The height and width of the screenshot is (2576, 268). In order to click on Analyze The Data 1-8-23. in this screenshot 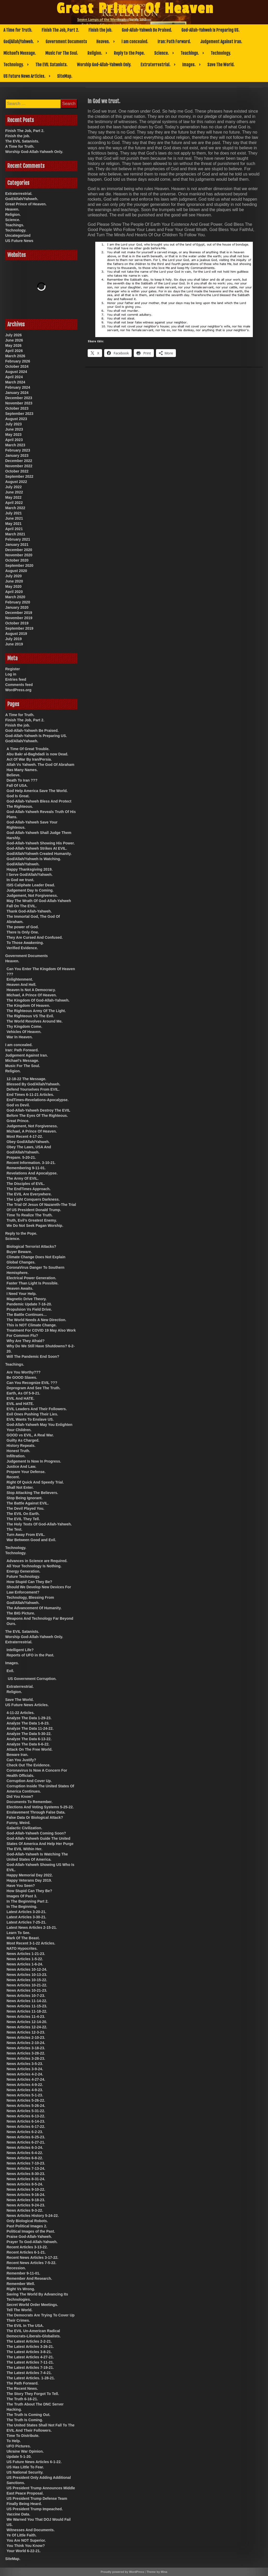, I will do `click(28, 1723)`.